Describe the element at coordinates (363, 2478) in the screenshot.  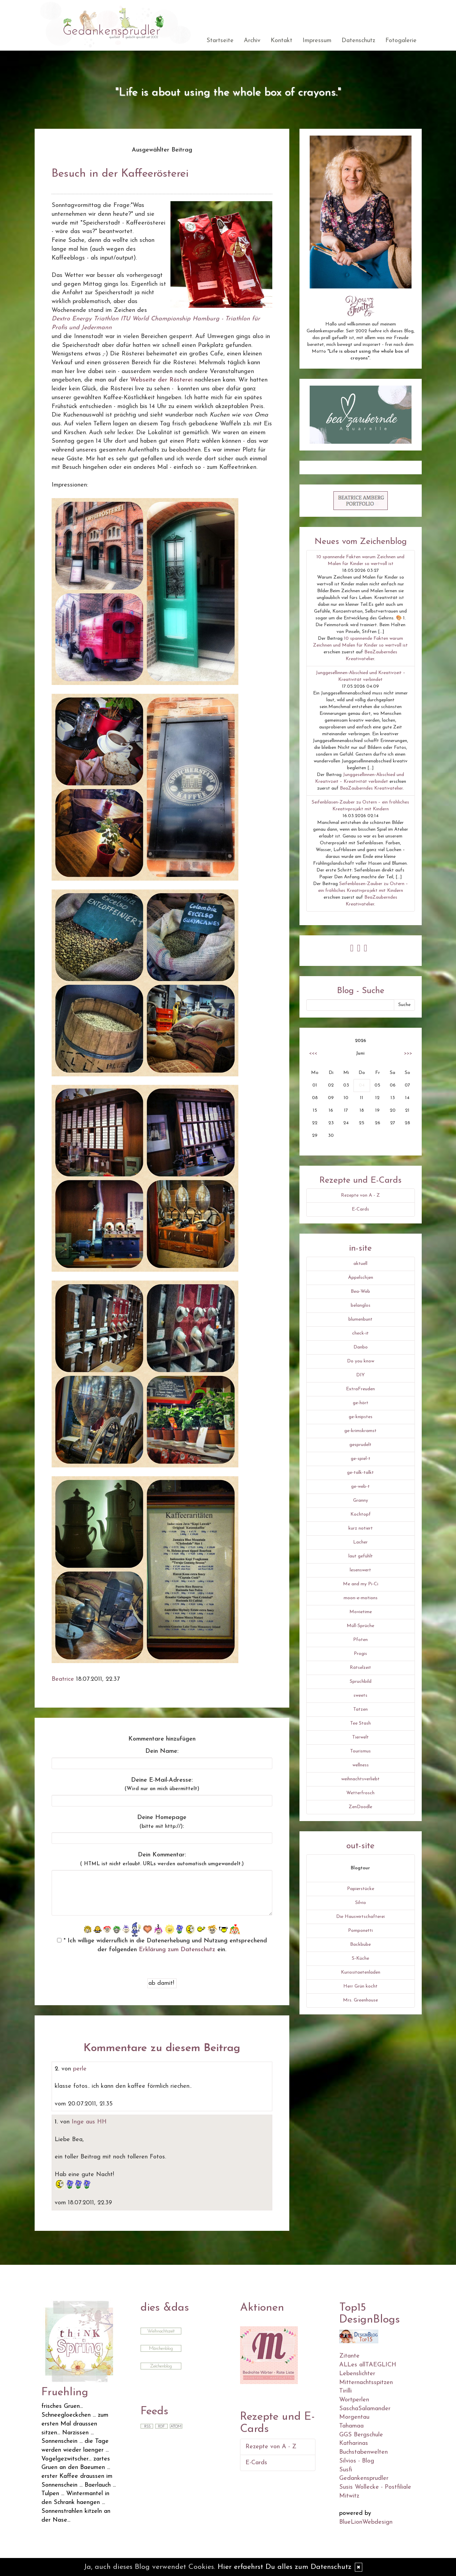
I see `Gedankensprudler` at that location.